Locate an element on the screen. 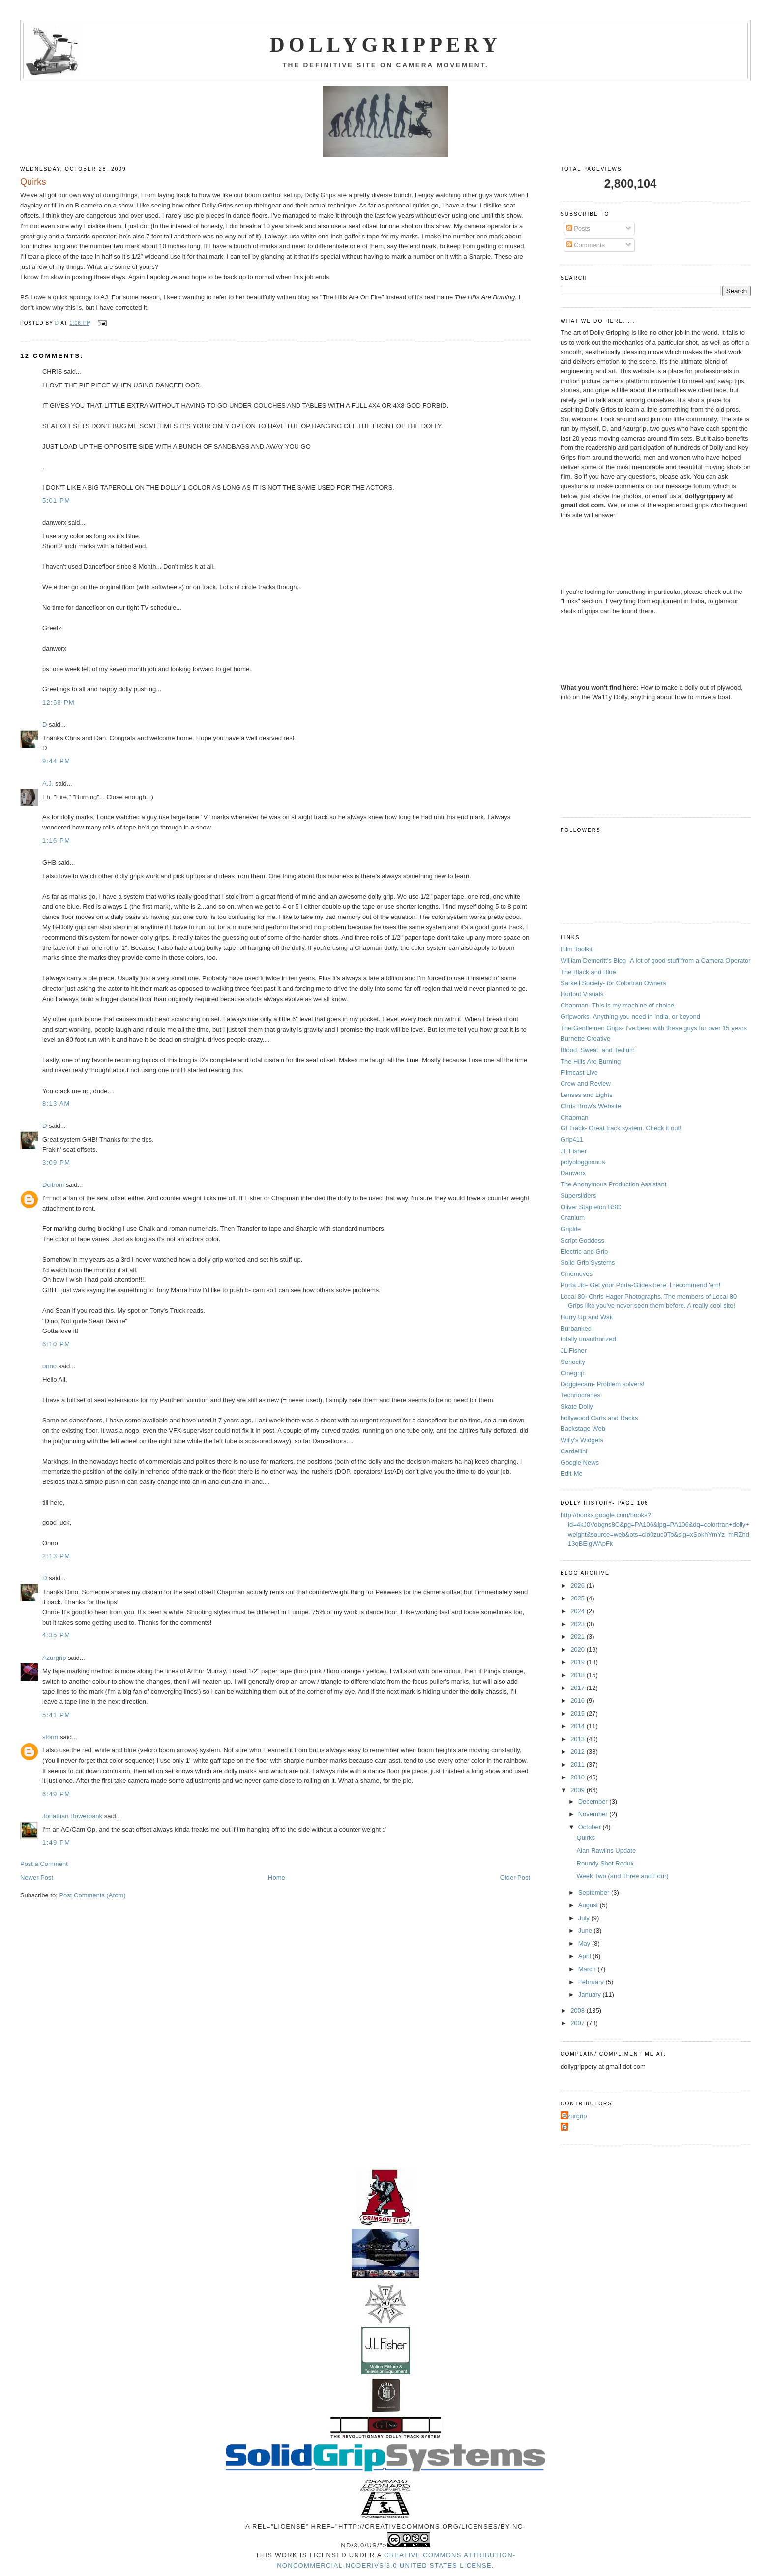 The height and width of the screenshot is (2576, 771). 2020 is located at coordinates (578, 1649).